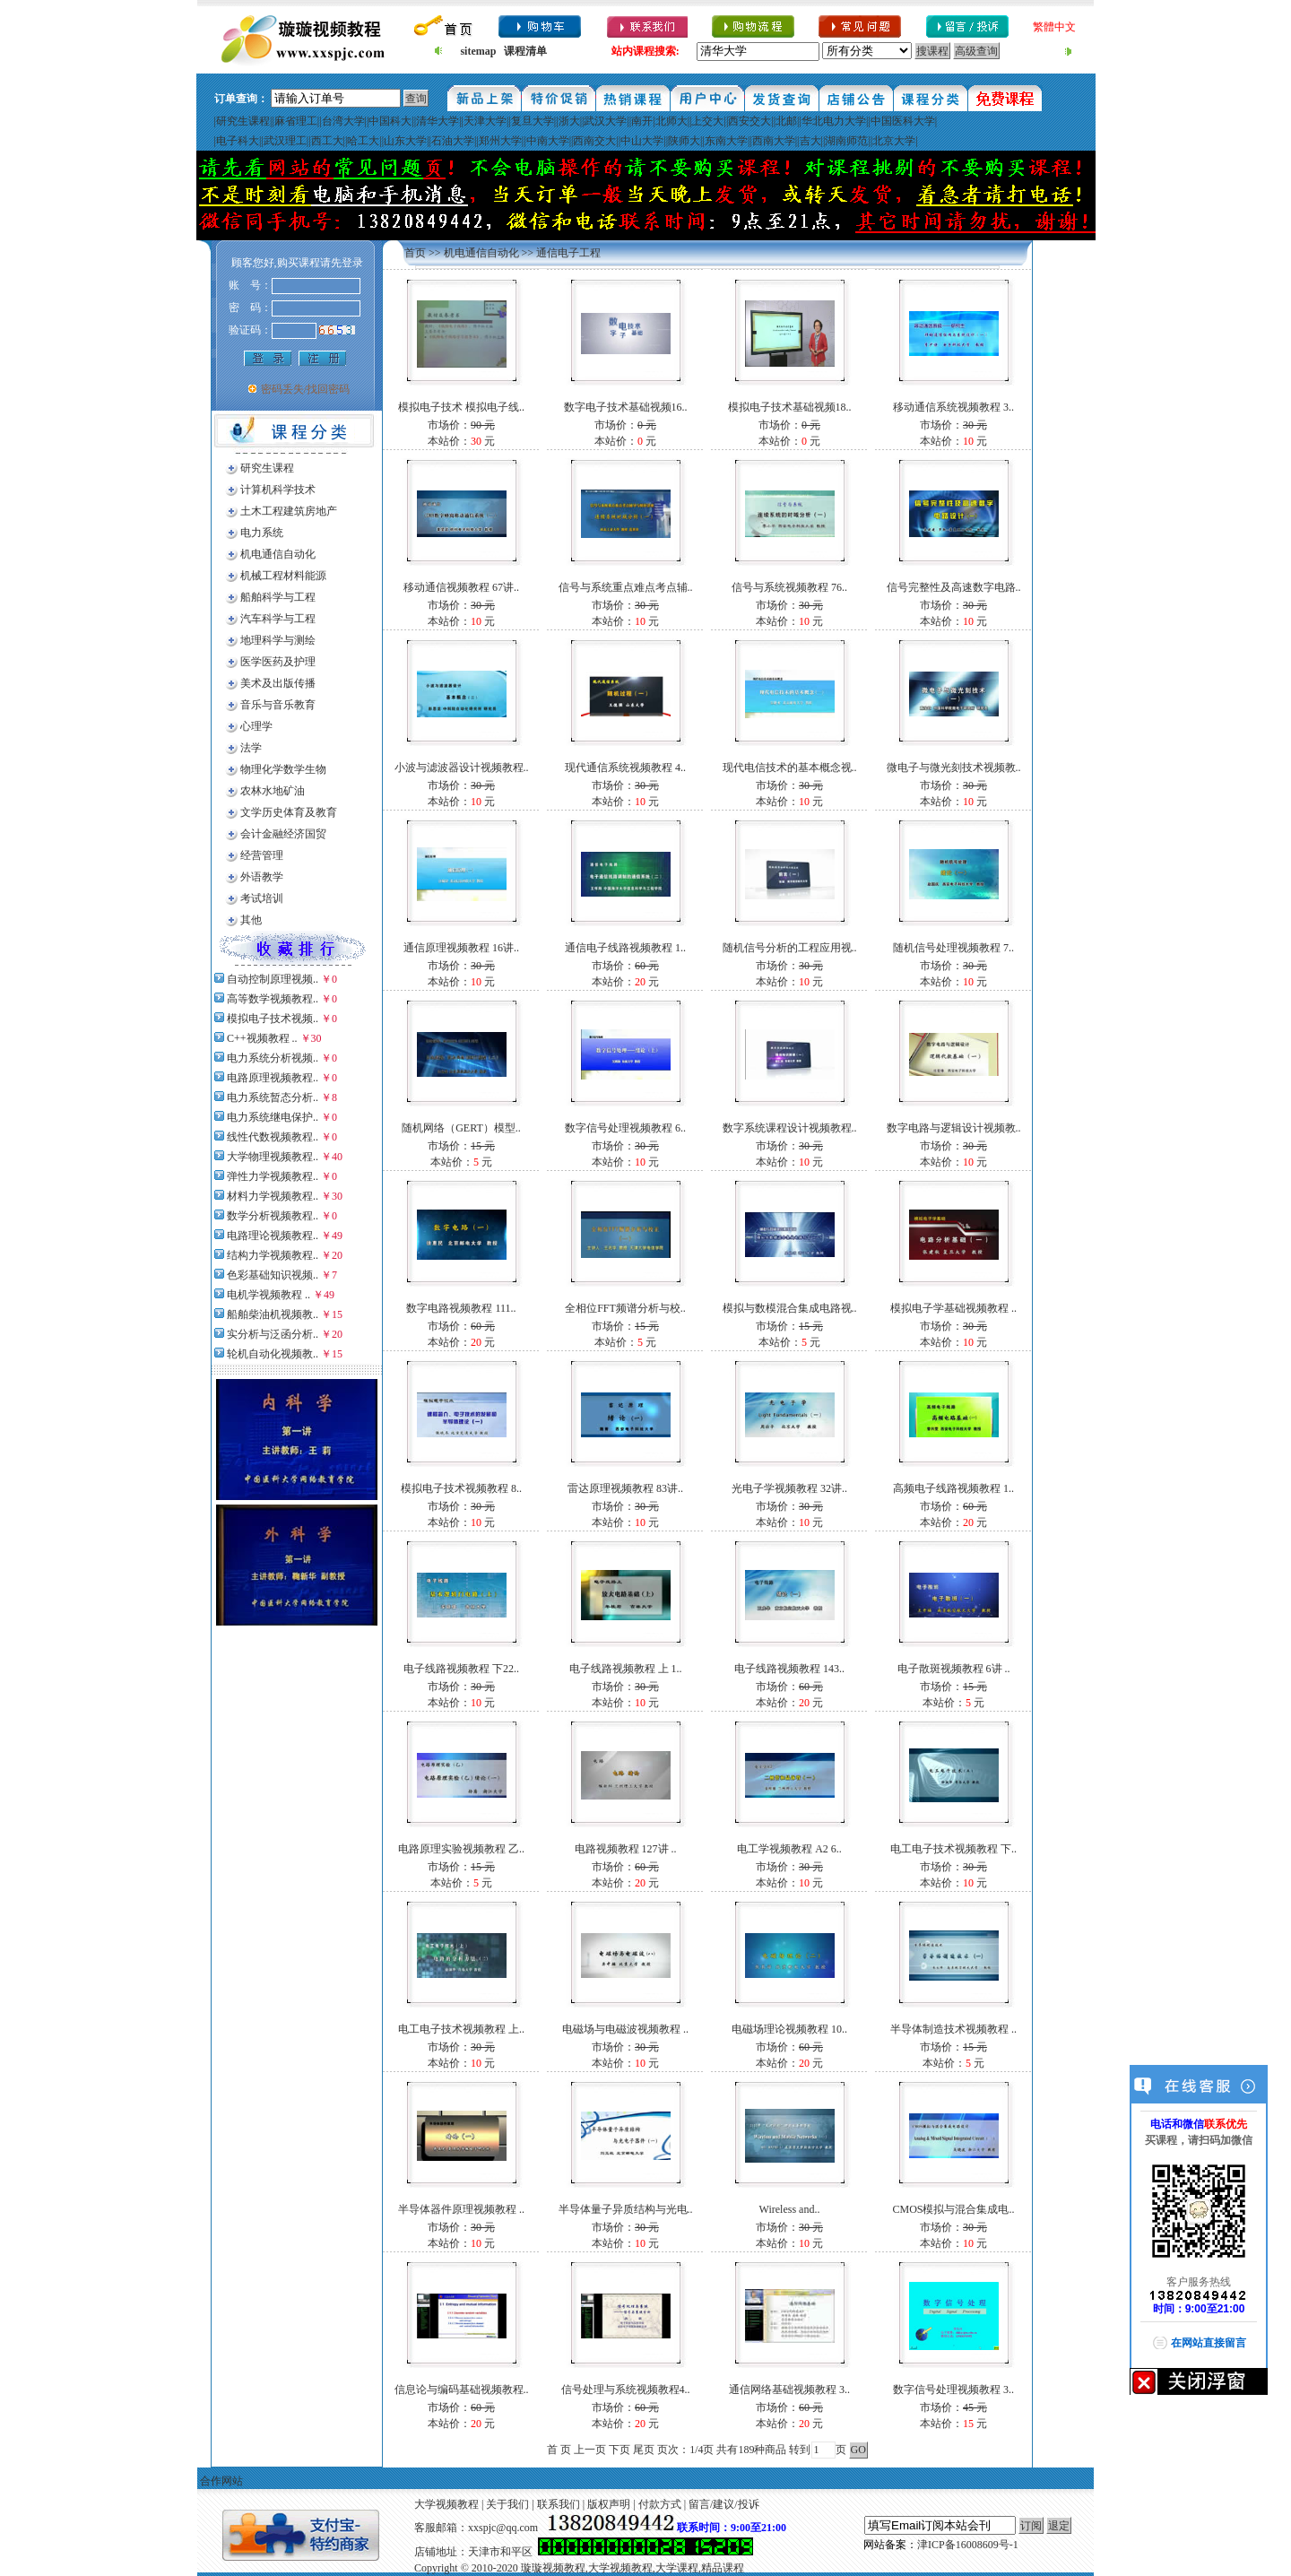  Describe the element at coordinates (221, 2481) in the screenshot. I see `合作网站` at that location.